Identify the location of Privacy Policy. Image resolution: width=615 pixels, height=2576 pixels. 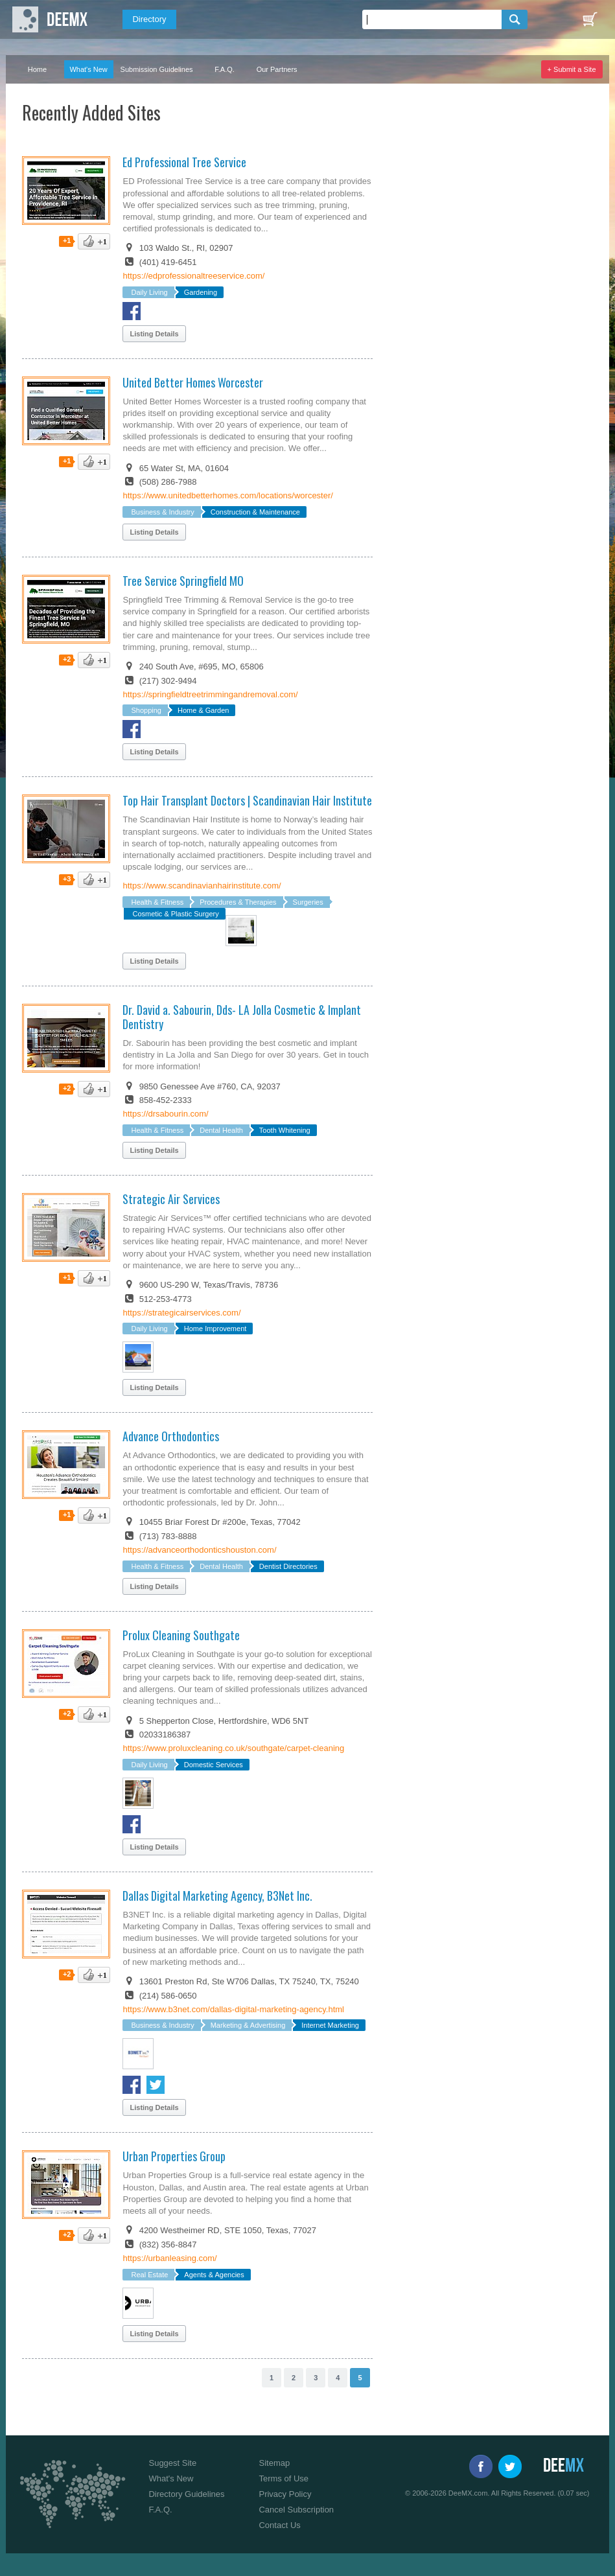
(285, 2494).